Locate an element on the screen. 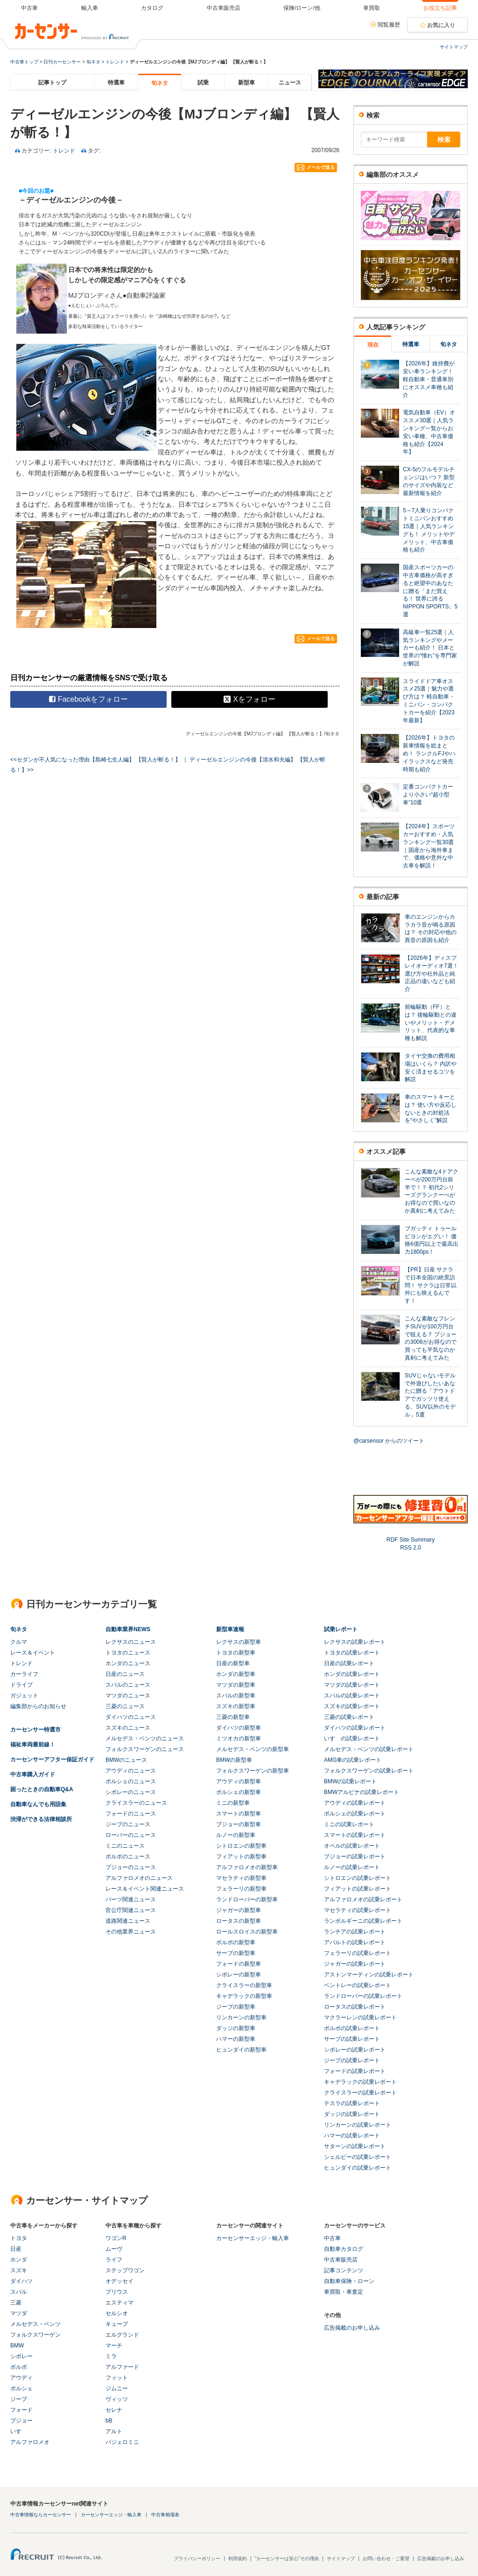 The width and height of the screenshot is (478, 2576). フォードのニュース is located at coordinates (130, 1813).